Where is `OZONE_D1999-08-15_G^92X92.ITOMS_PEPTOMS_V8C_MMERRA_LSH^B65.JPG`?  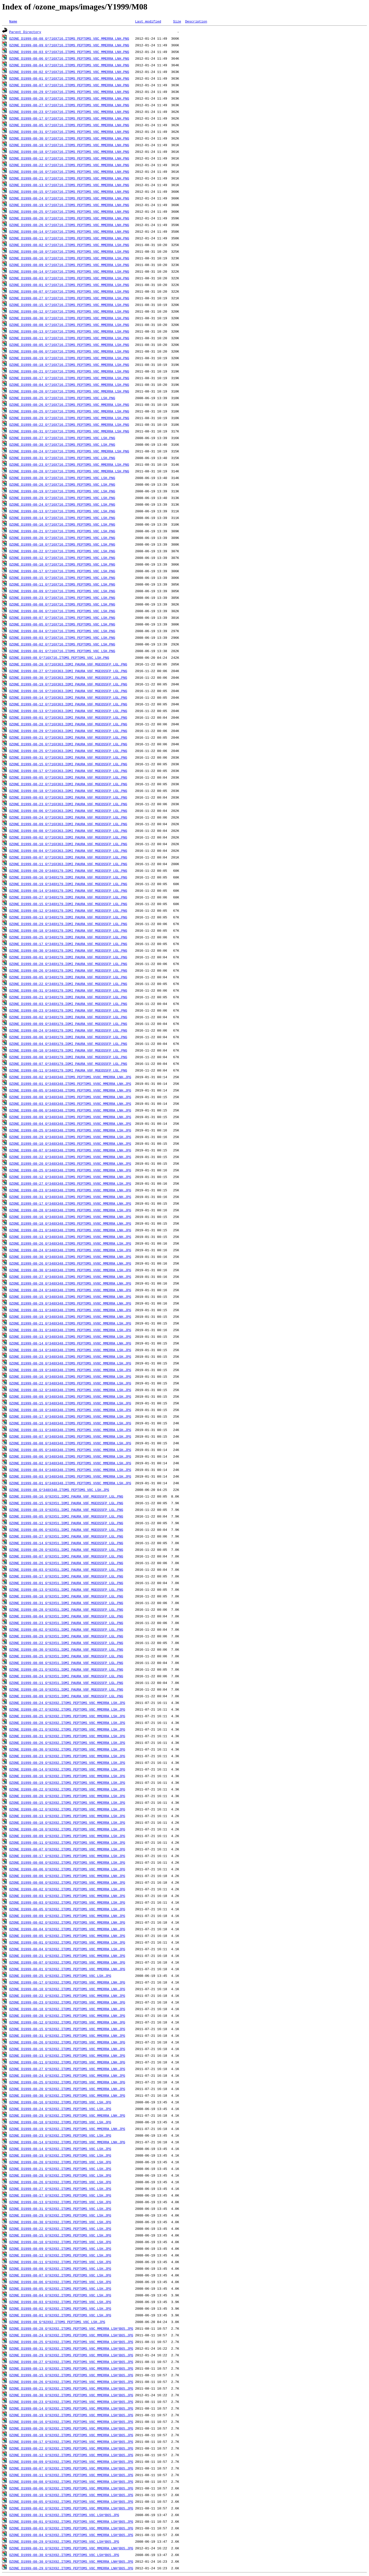 OZONE_D1999-08-15_G^92X92.ITOMS_PEPTOMS_V8C_MMERRA_LSH^B65.JPG is located at coordinates (71, 2375).